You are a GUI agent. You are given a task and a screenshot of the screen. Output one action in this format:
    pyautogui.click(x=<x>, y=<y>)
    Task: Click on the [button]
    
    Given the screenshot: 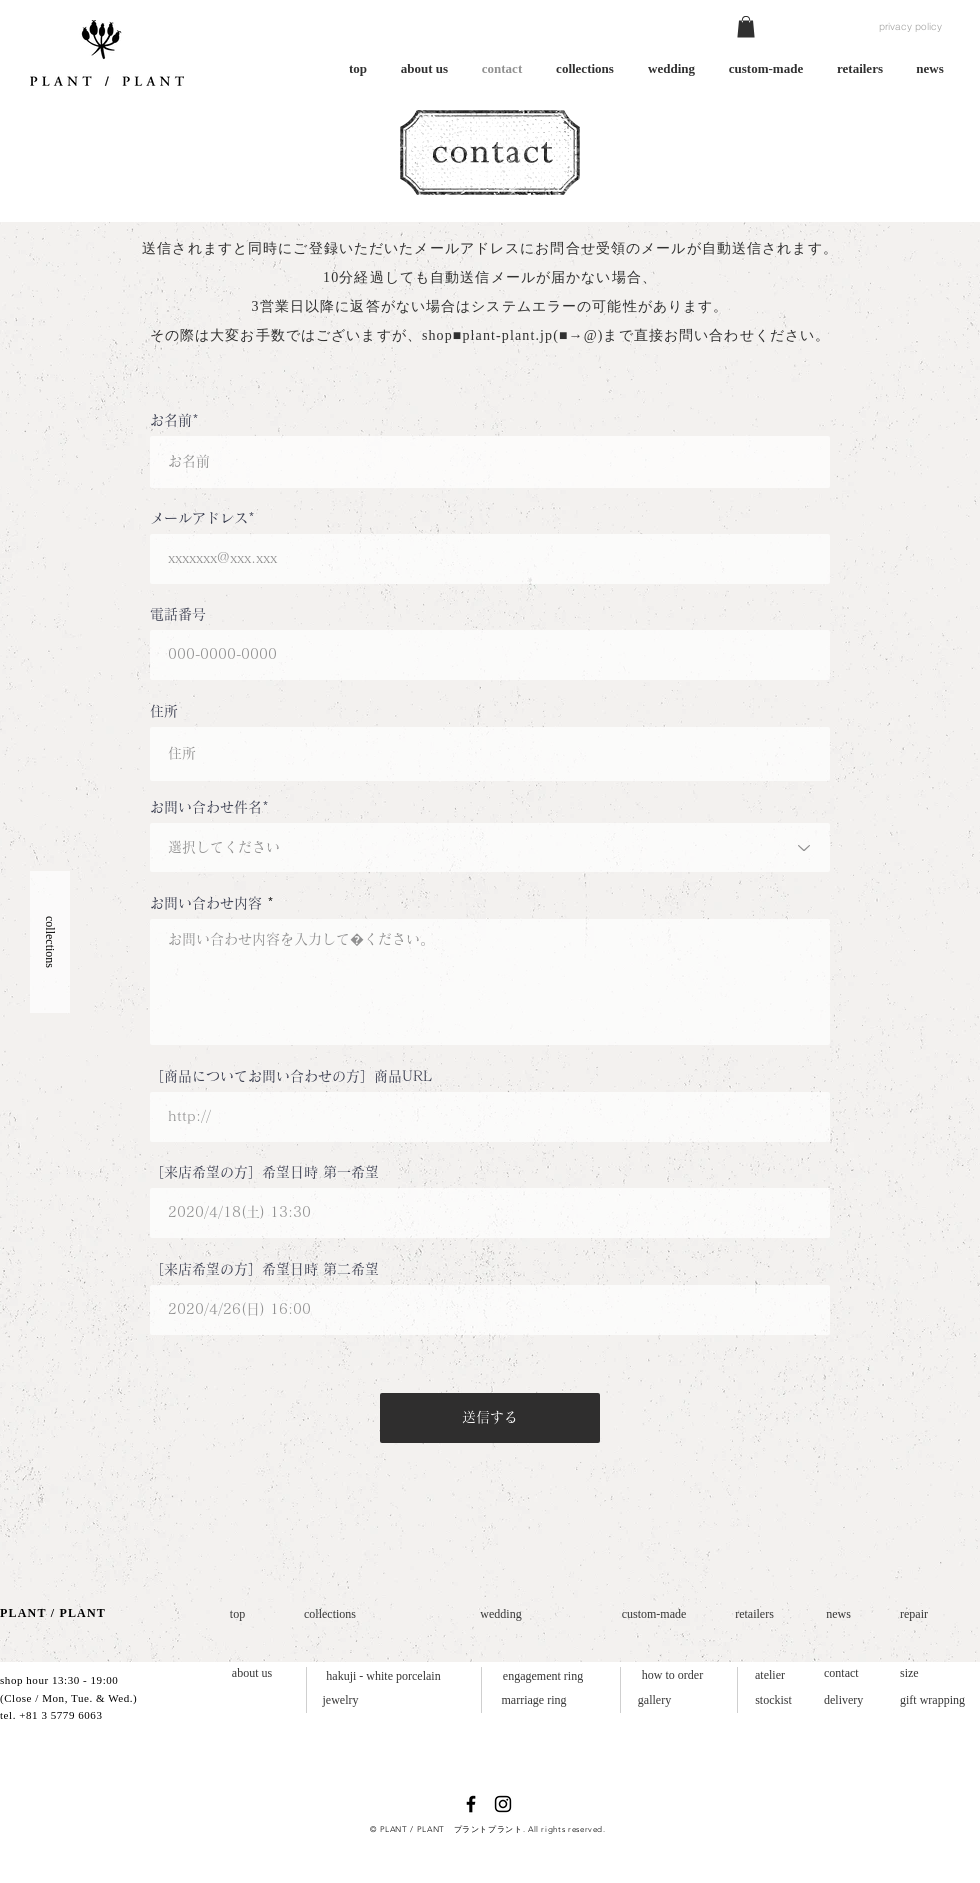 What is the action you would take?
    pyautogui.click(x=746, y=27)
    